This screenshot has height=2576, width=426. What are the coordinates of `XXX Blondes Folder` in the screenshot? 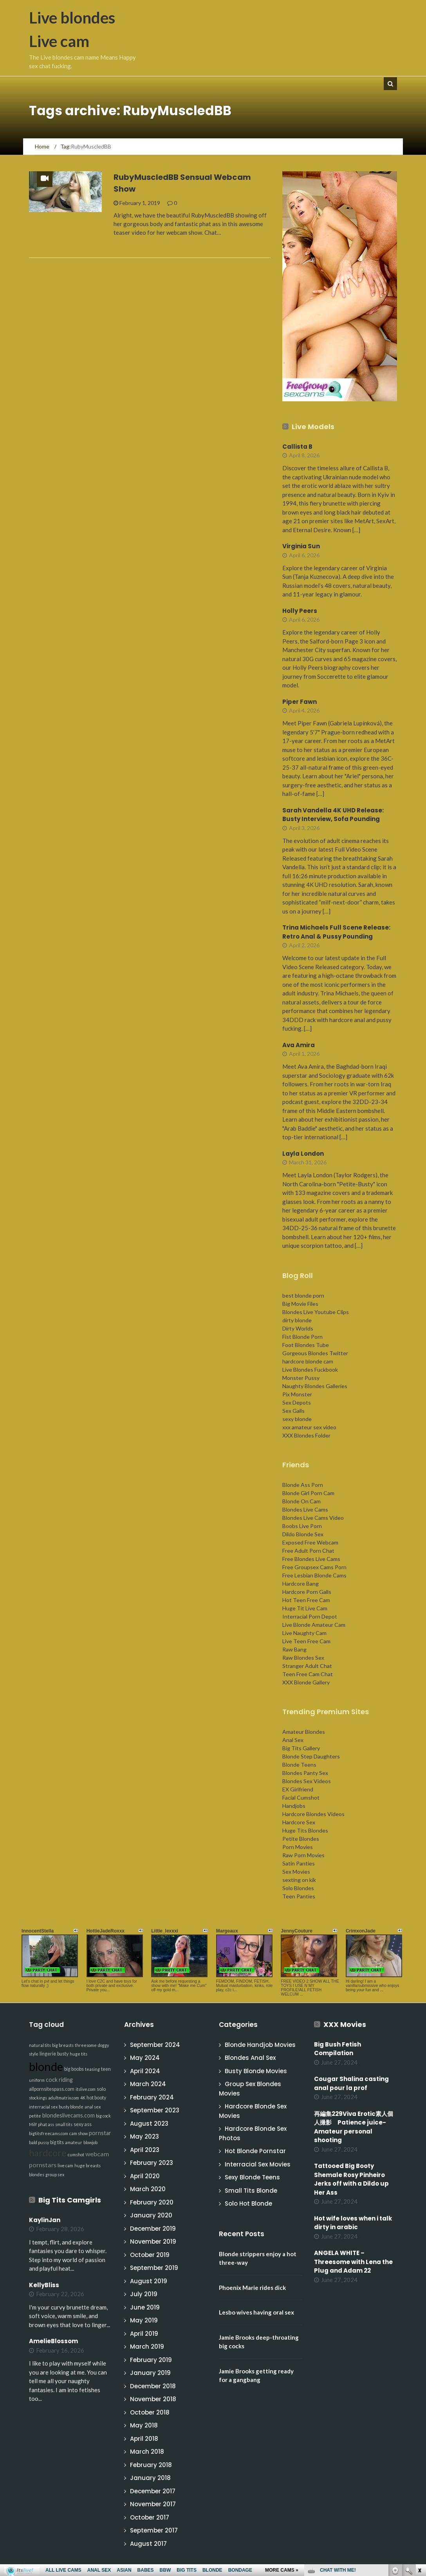 It's located at (306, 1435).